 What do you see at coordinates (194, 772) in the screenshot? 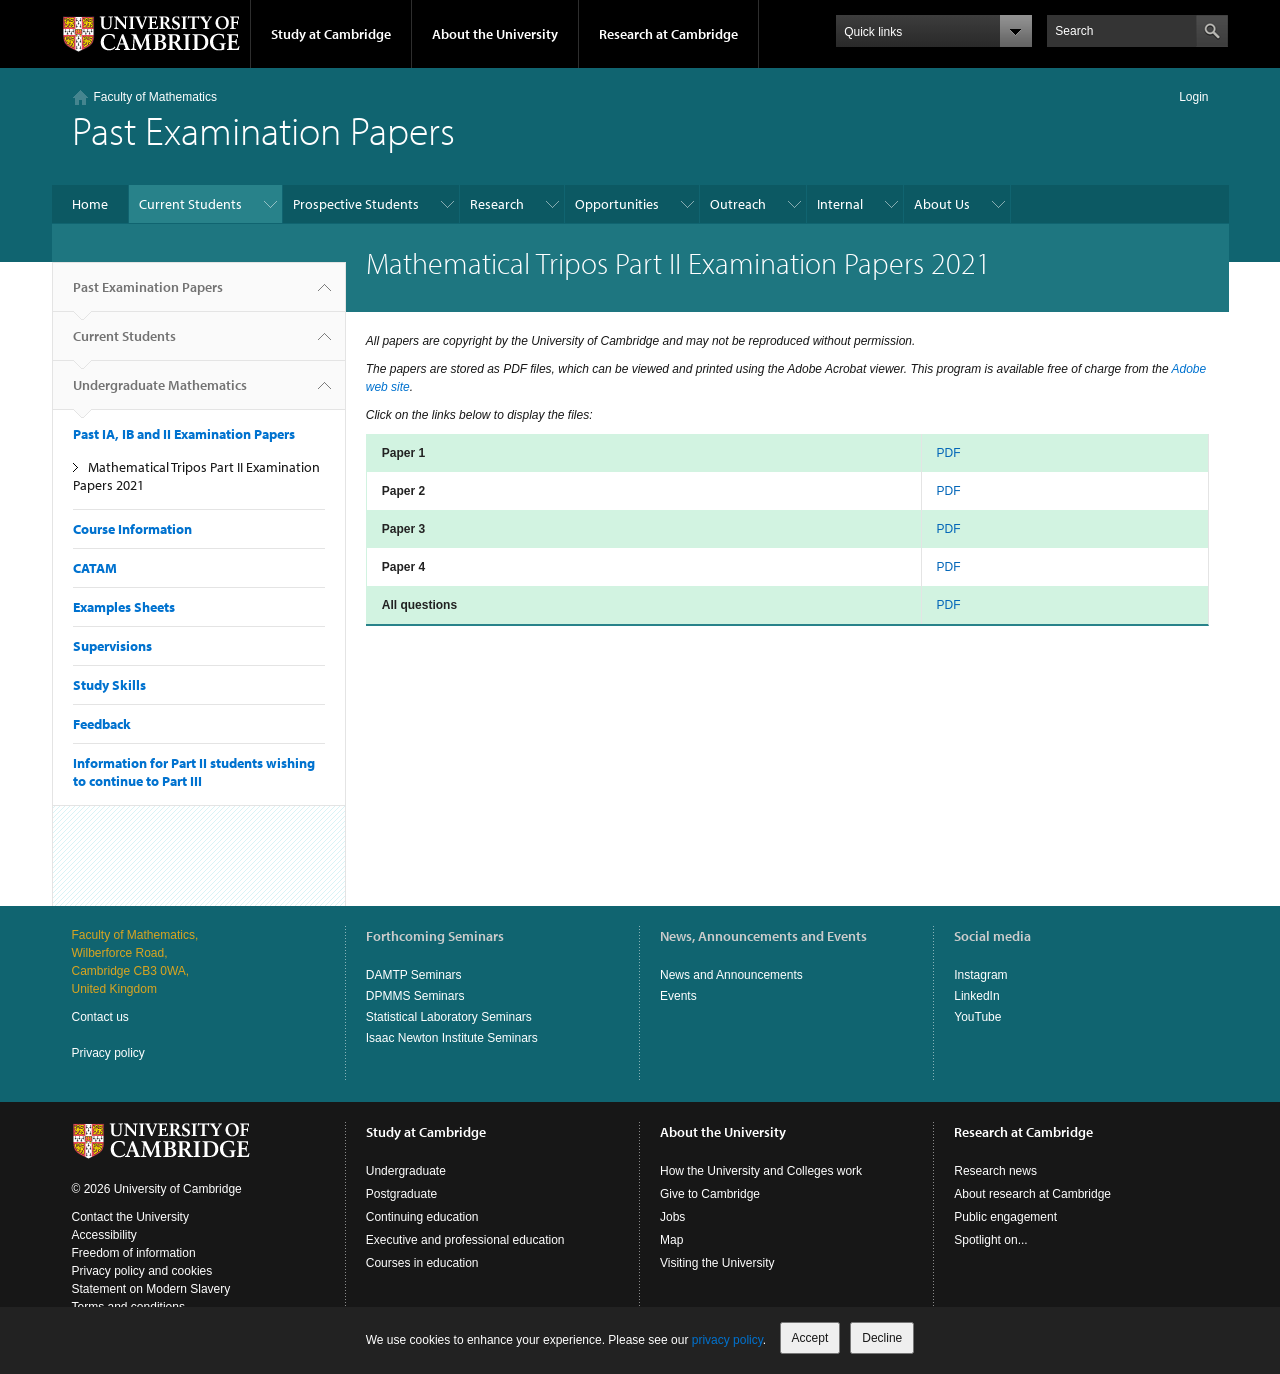
I see `Information for Part II students wishing to continue to Part III` at bounding box center [194, 772].